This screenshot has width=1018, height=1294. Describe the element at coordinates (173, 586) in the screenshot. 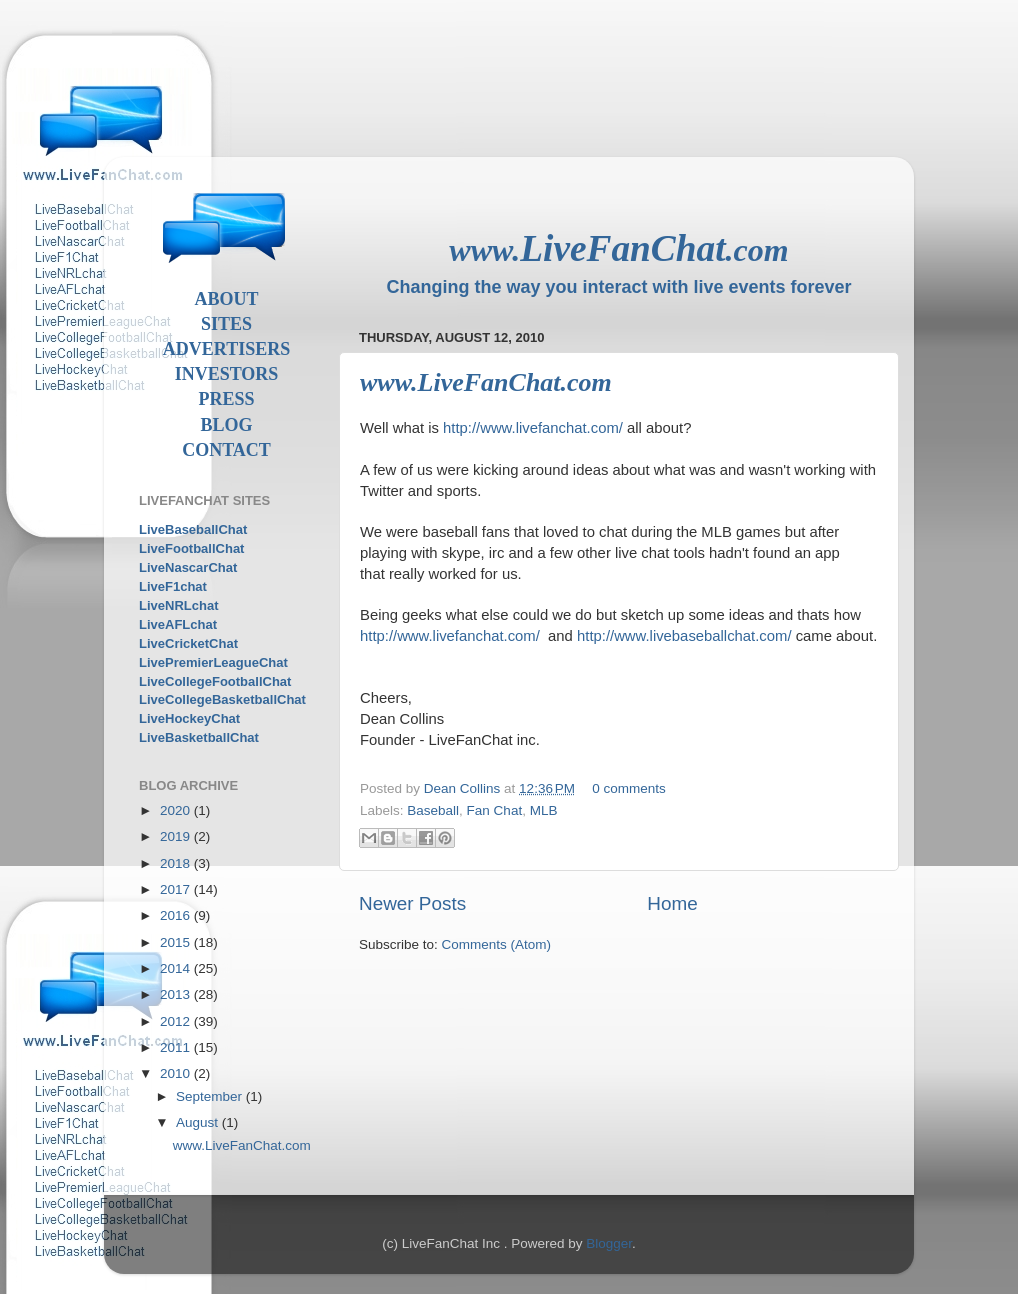

I see `LiveF1chat` at that location.